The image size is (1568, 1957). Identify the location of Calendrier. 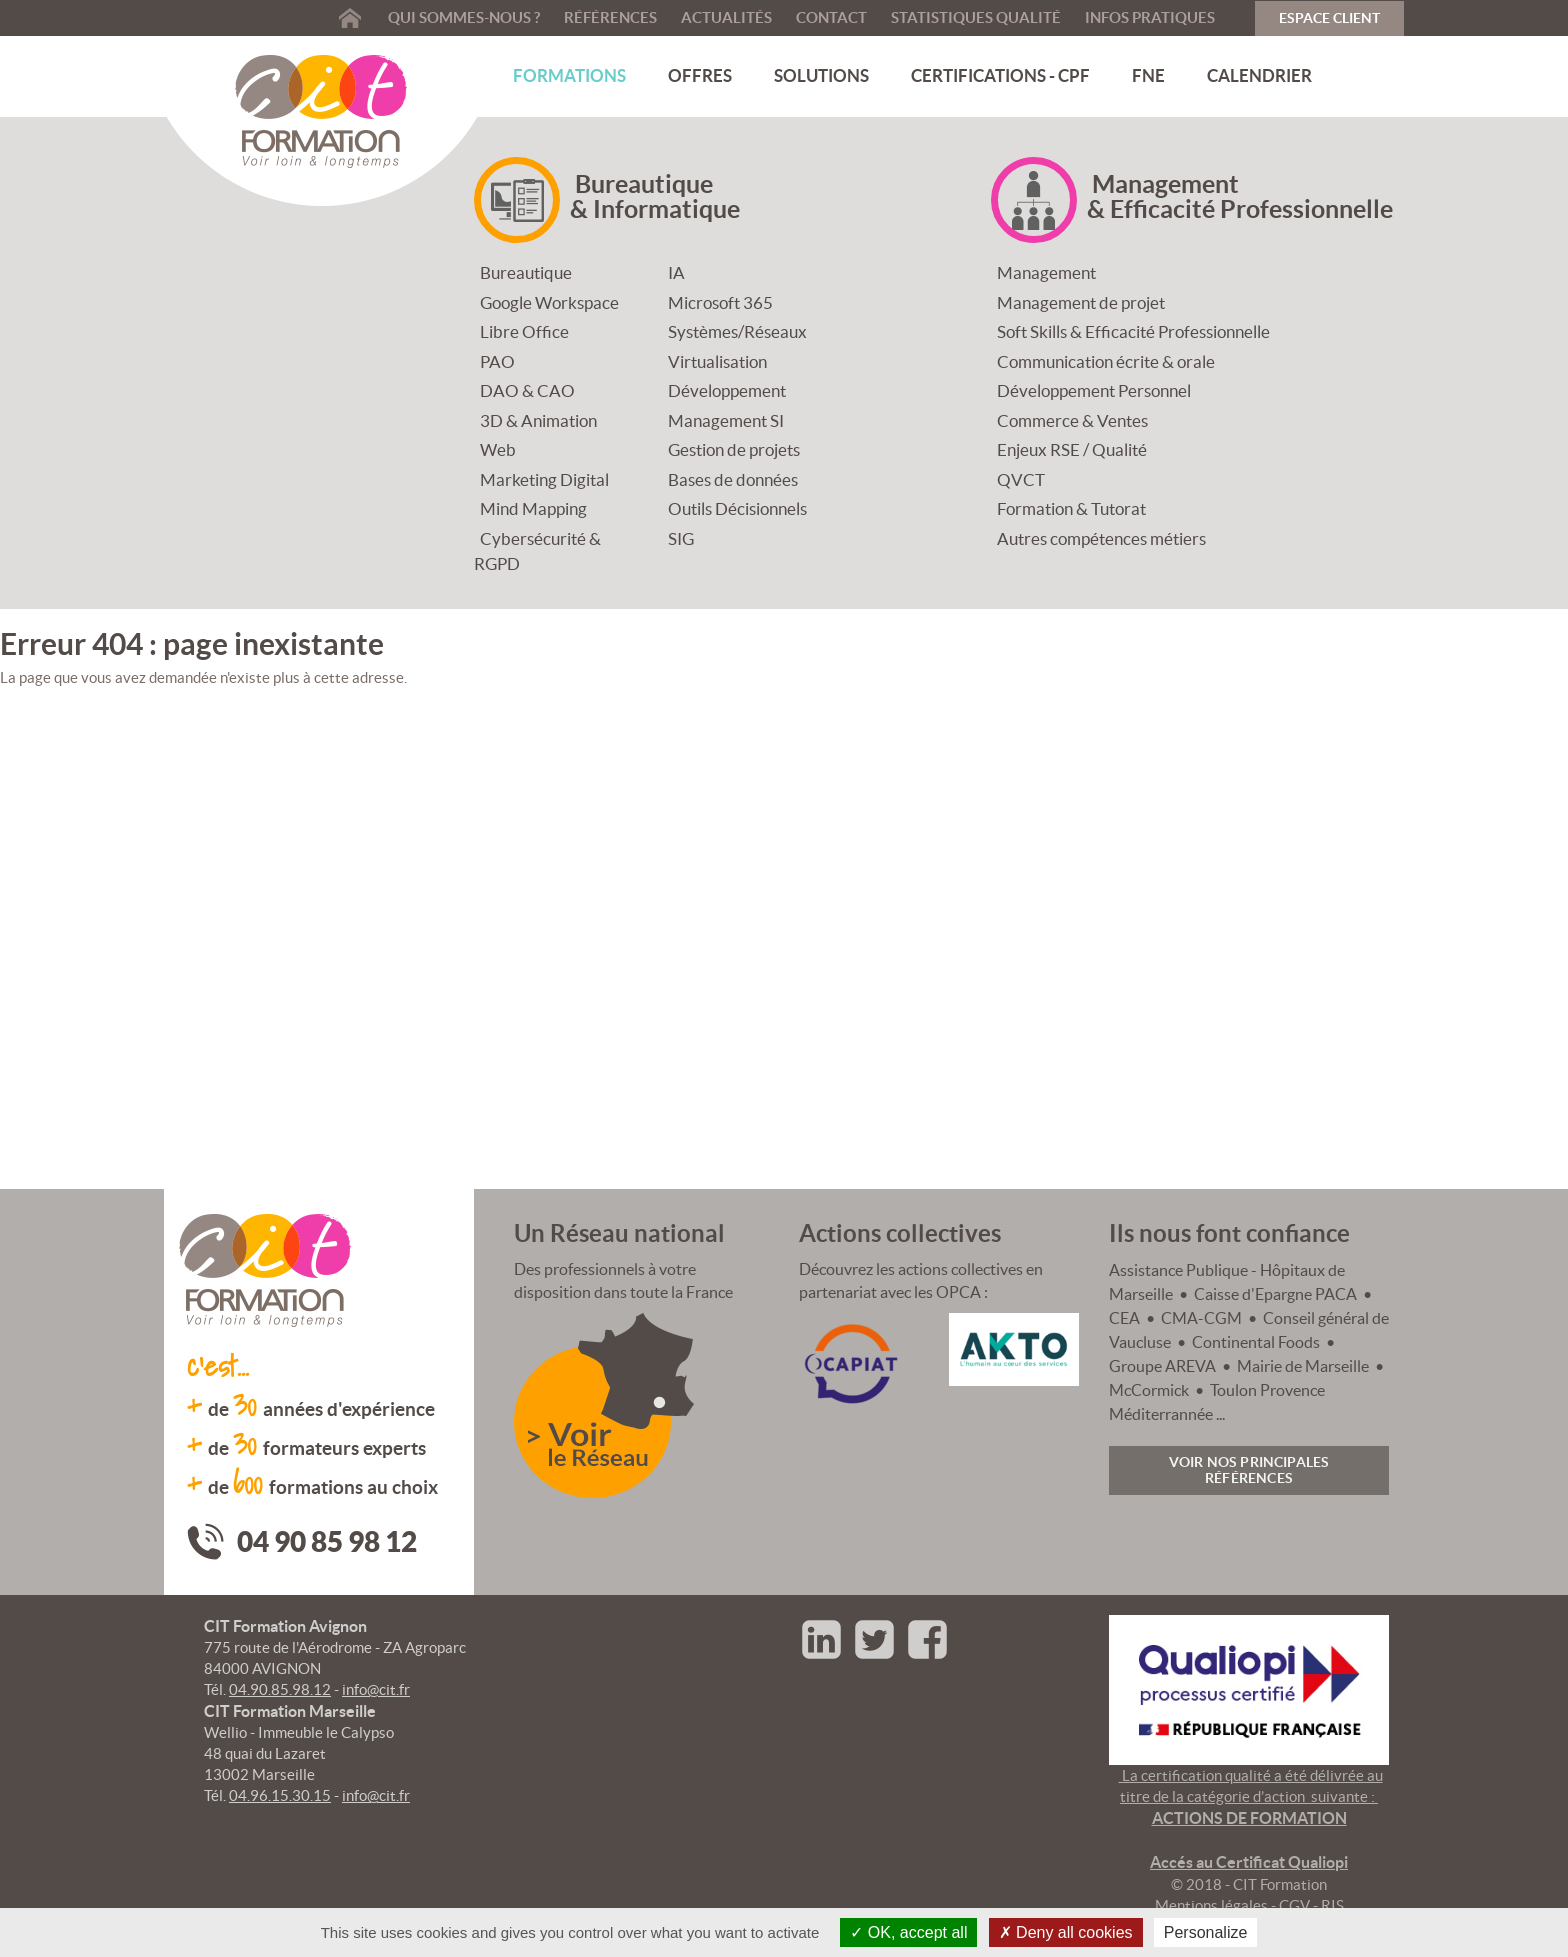
(1259, 75).